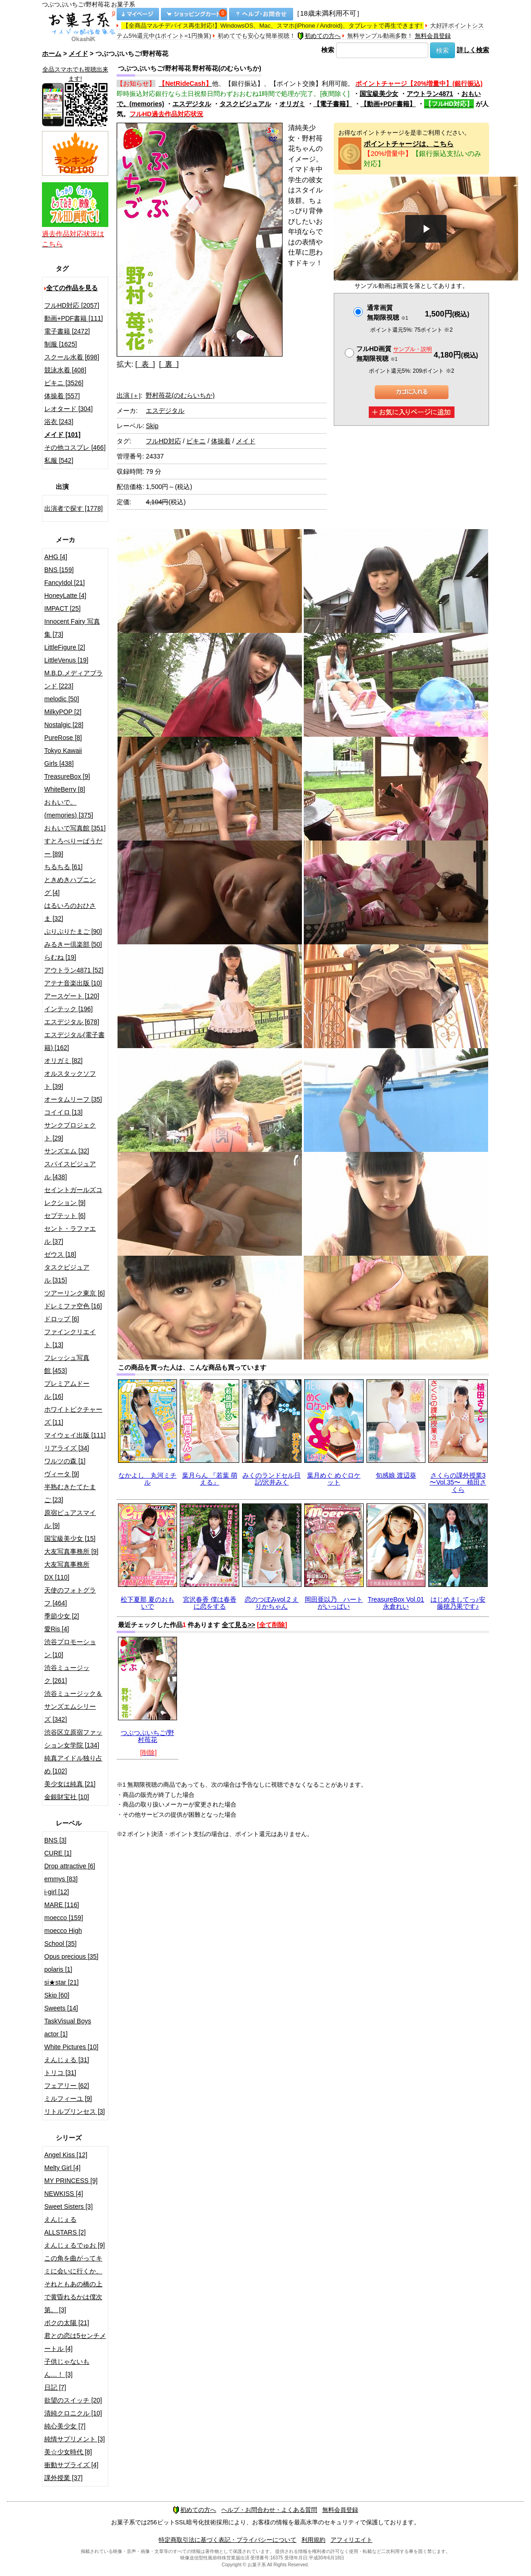 The height and width of the screenshot is (2576, 531). What do you see at coordinates (62, 2167) in the screenshot?
I see `Melty Girl [4]` at bounding box center [62, 2167].